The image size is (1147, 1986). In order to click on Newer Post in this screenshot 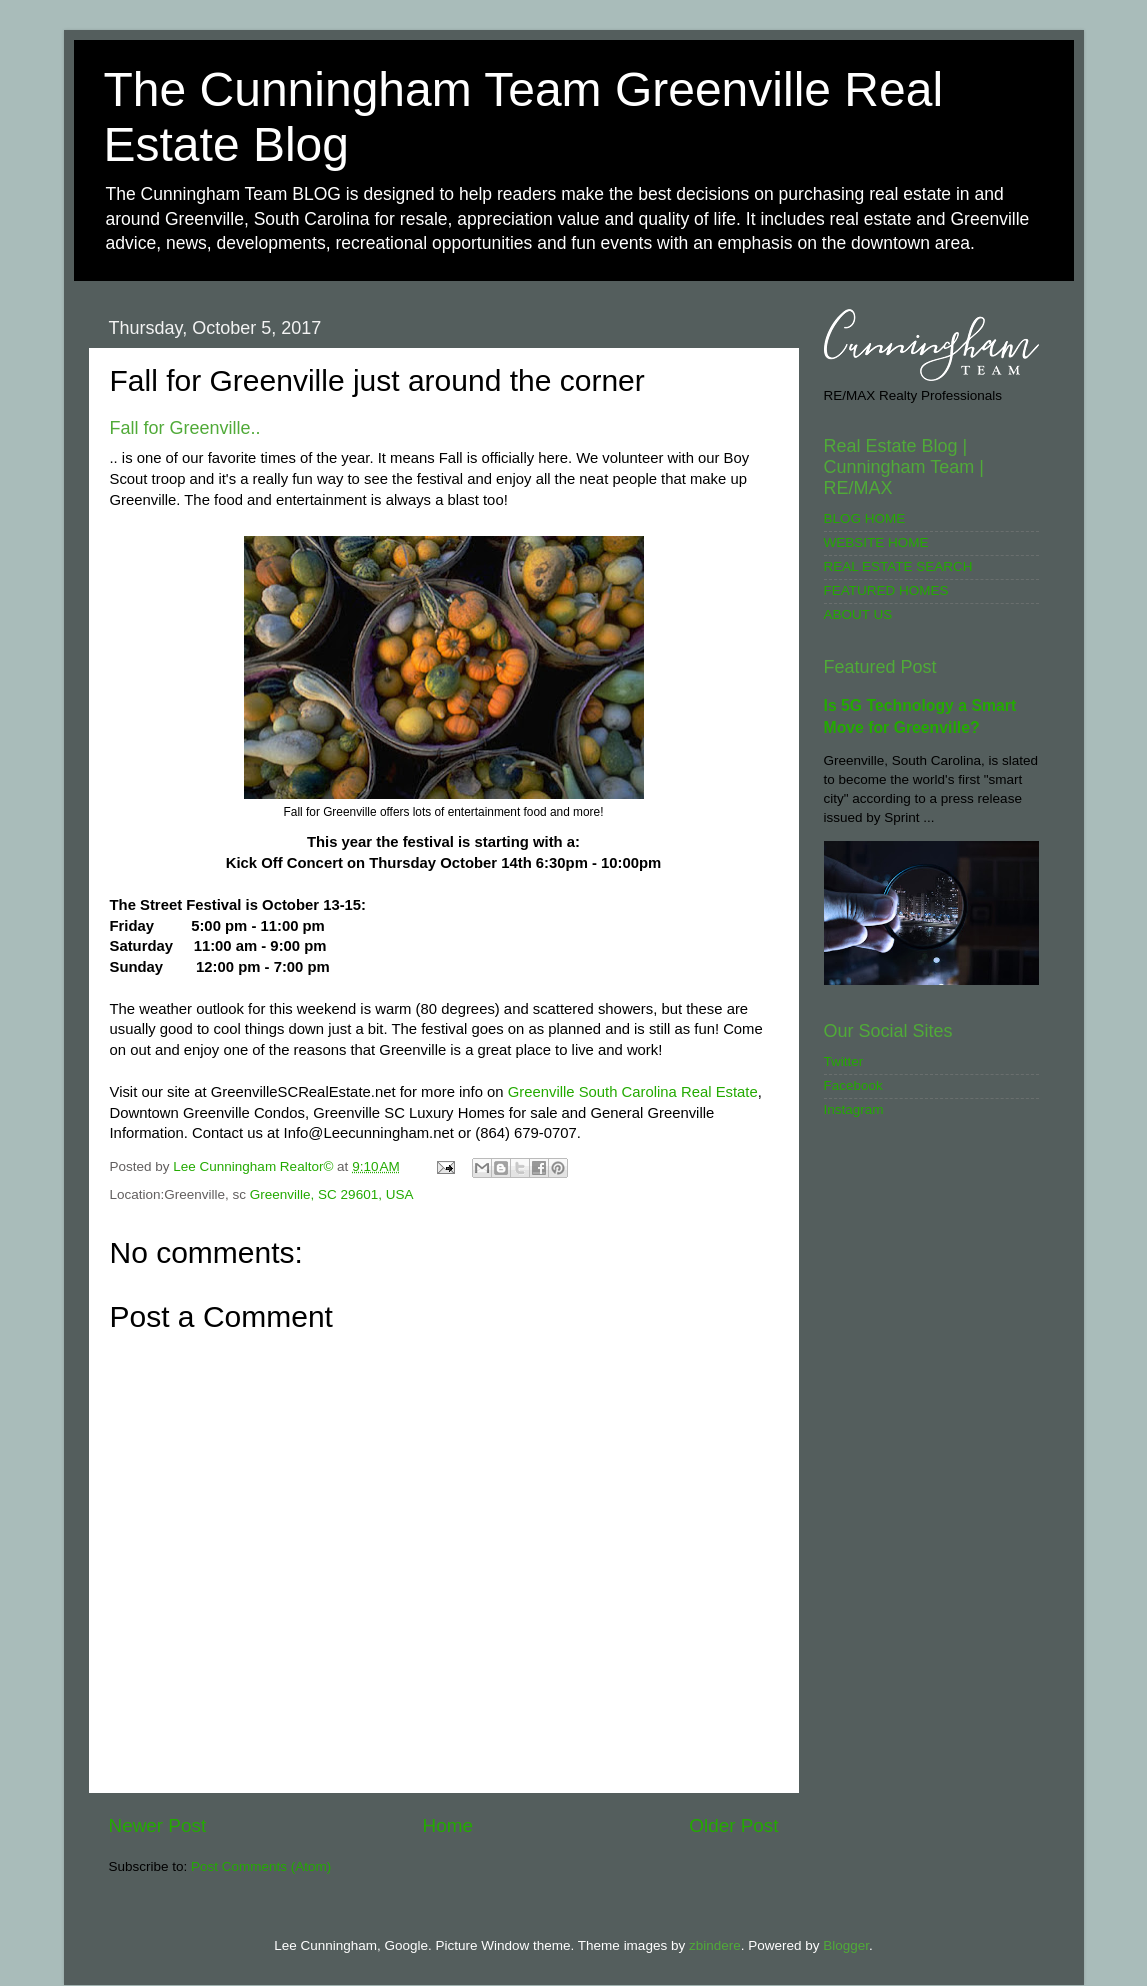, I will do `click(158, 1825)`.